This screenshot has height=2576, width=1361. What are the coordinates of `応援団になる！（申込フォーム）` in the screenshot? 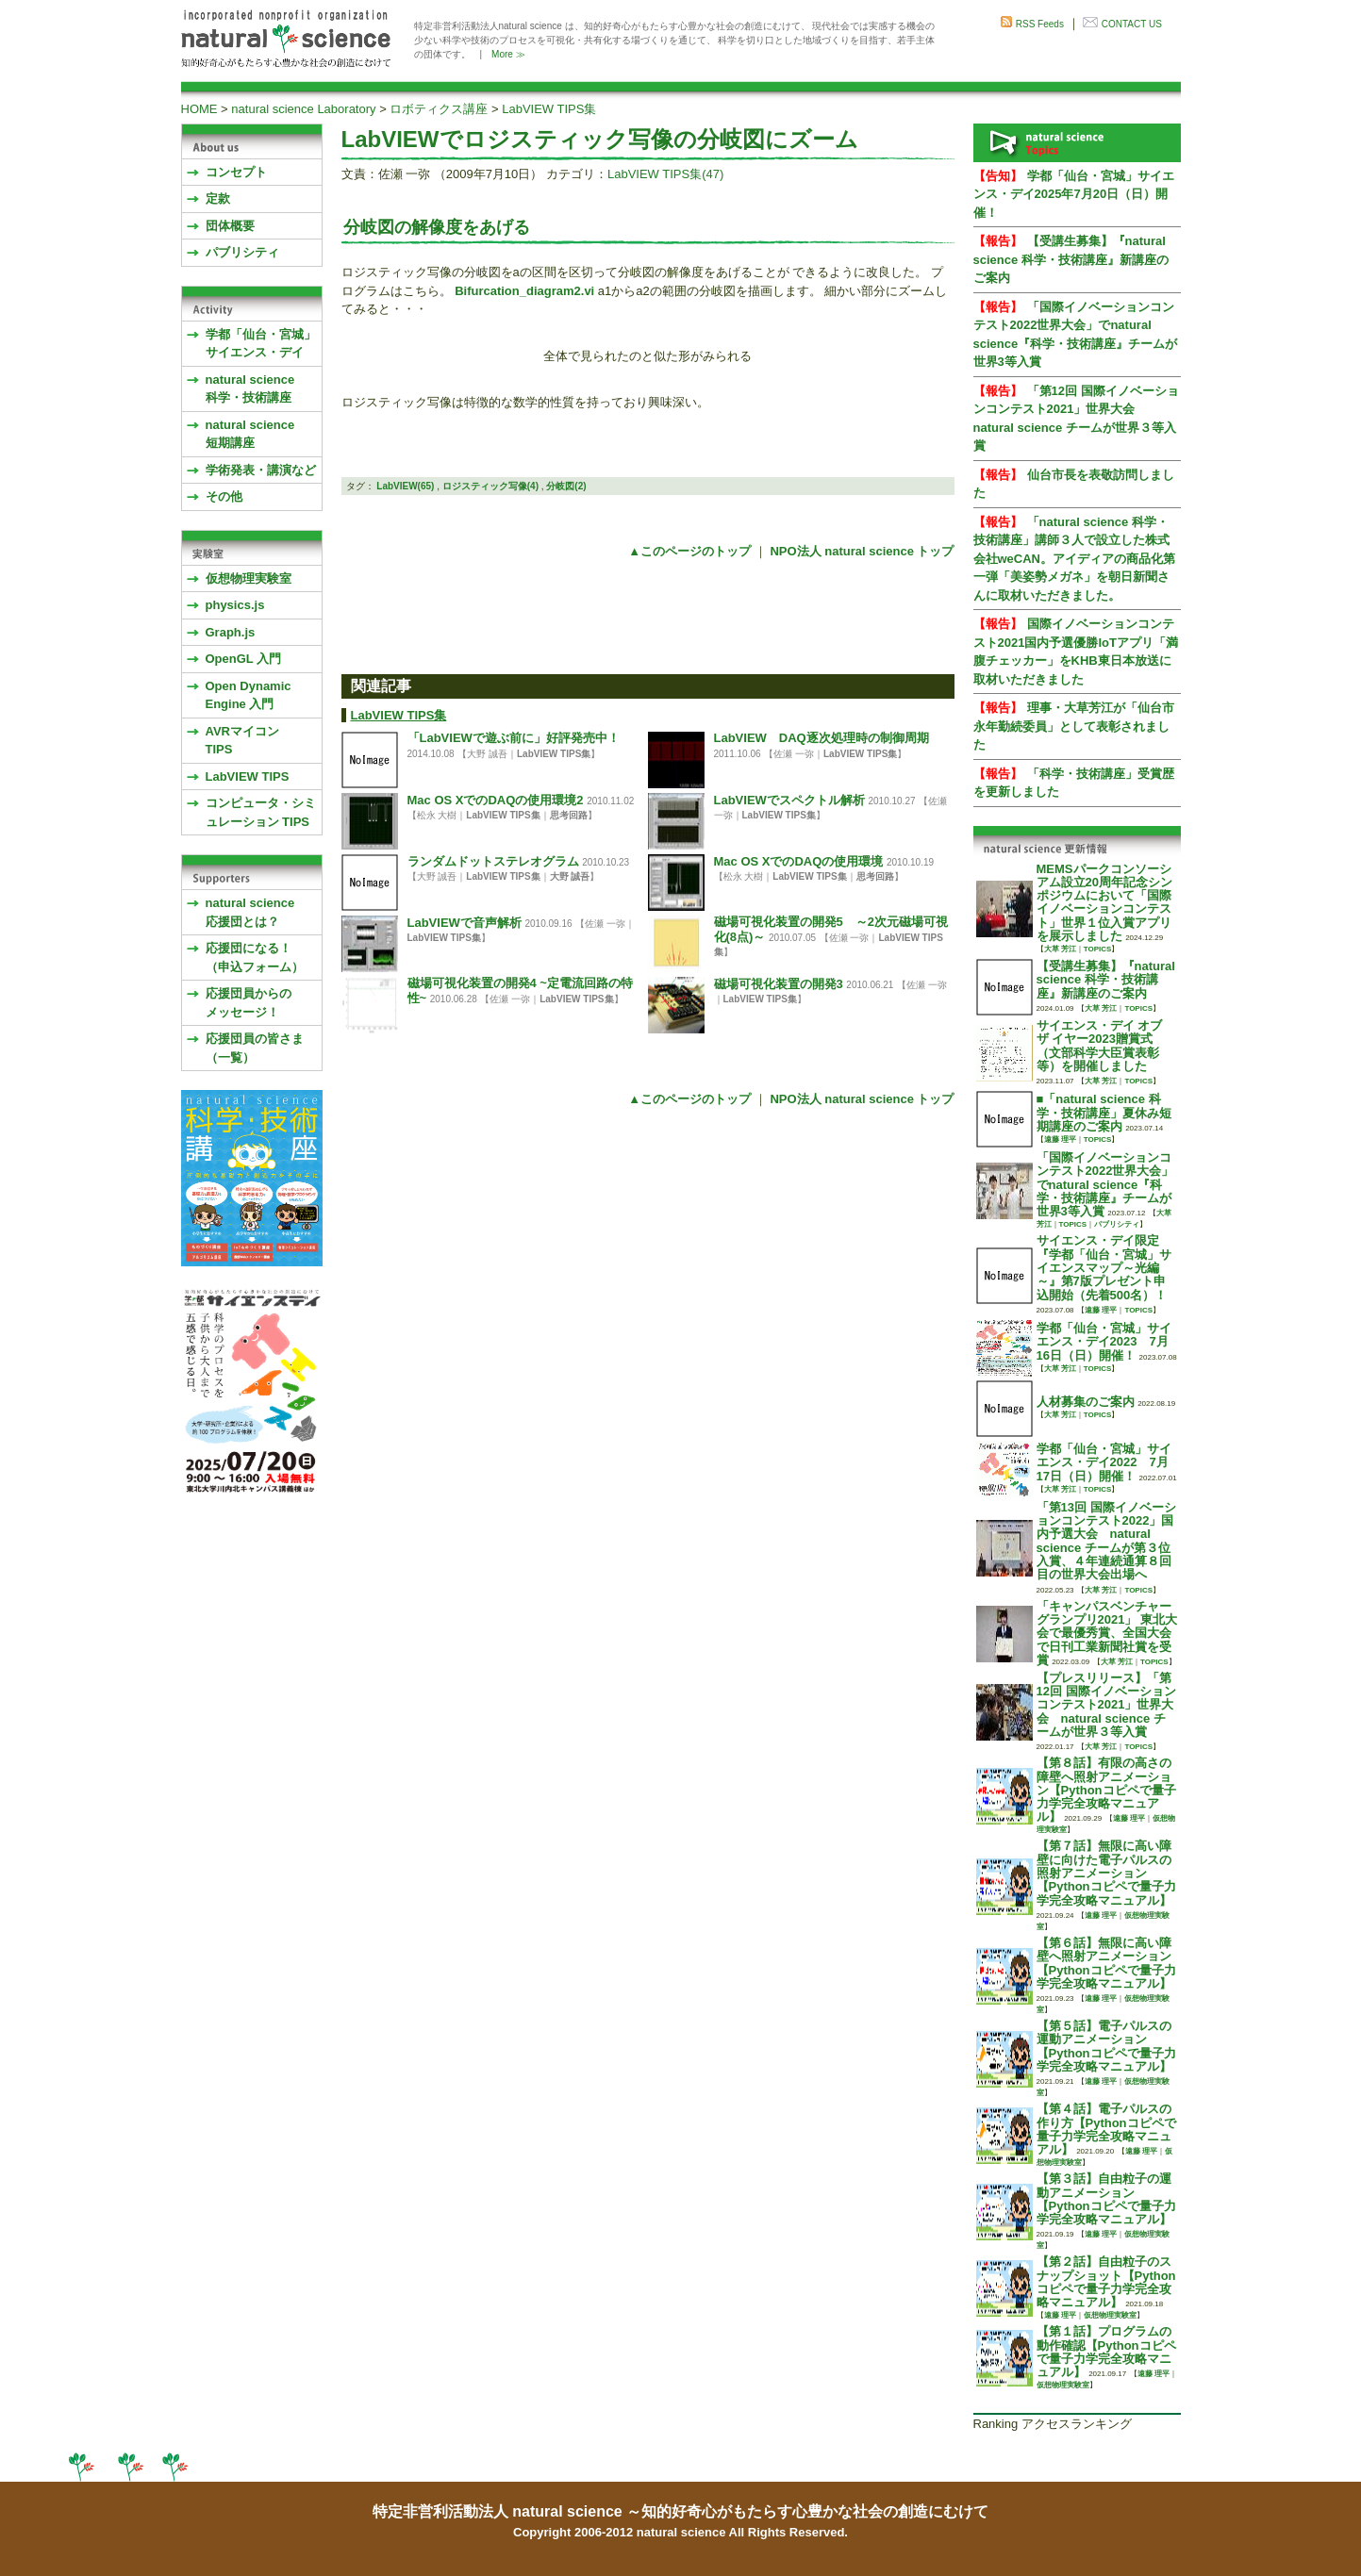 It's located at (255, 957).